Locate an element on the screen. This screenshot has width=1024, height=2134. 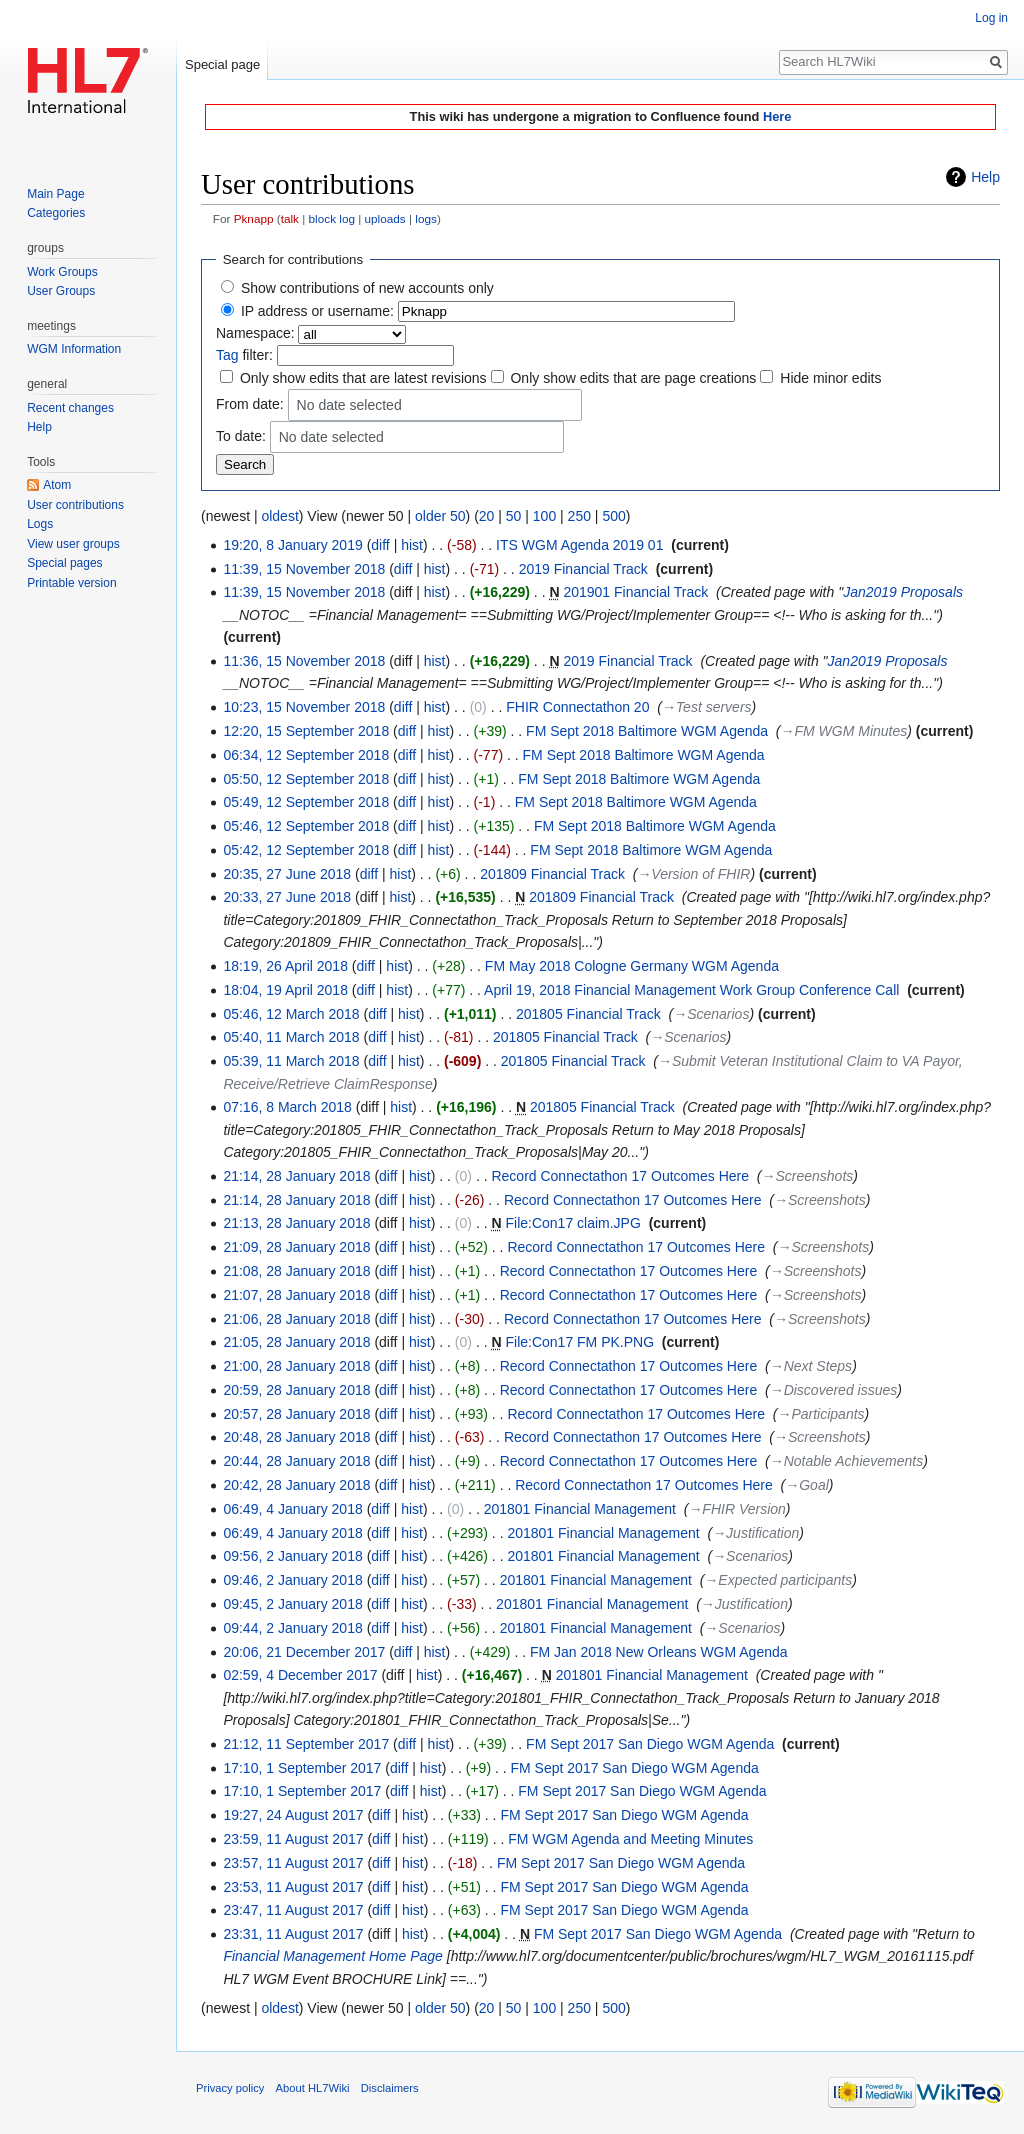
→‎Next Steps is located at coordinates (811, 1366).